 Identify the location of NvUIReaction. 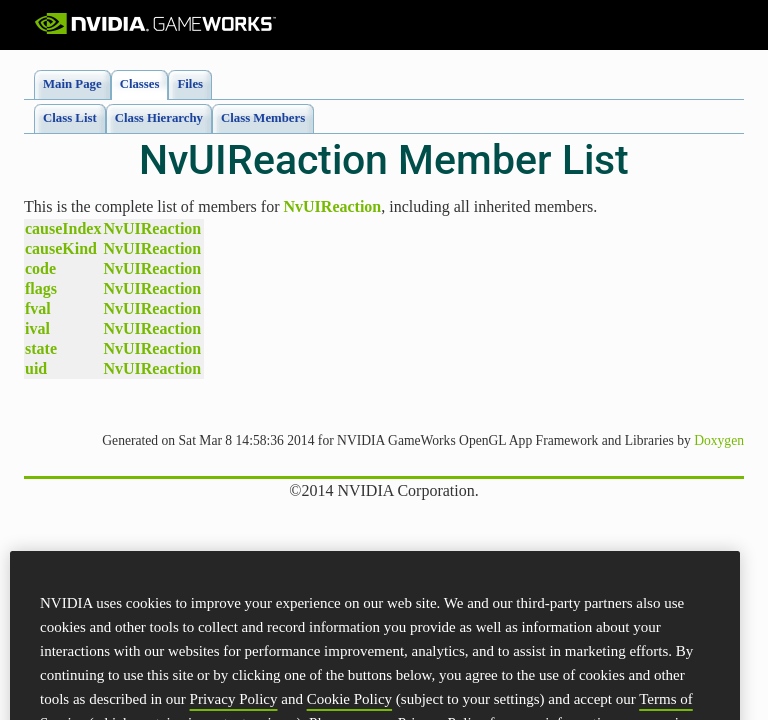
(333, 206).